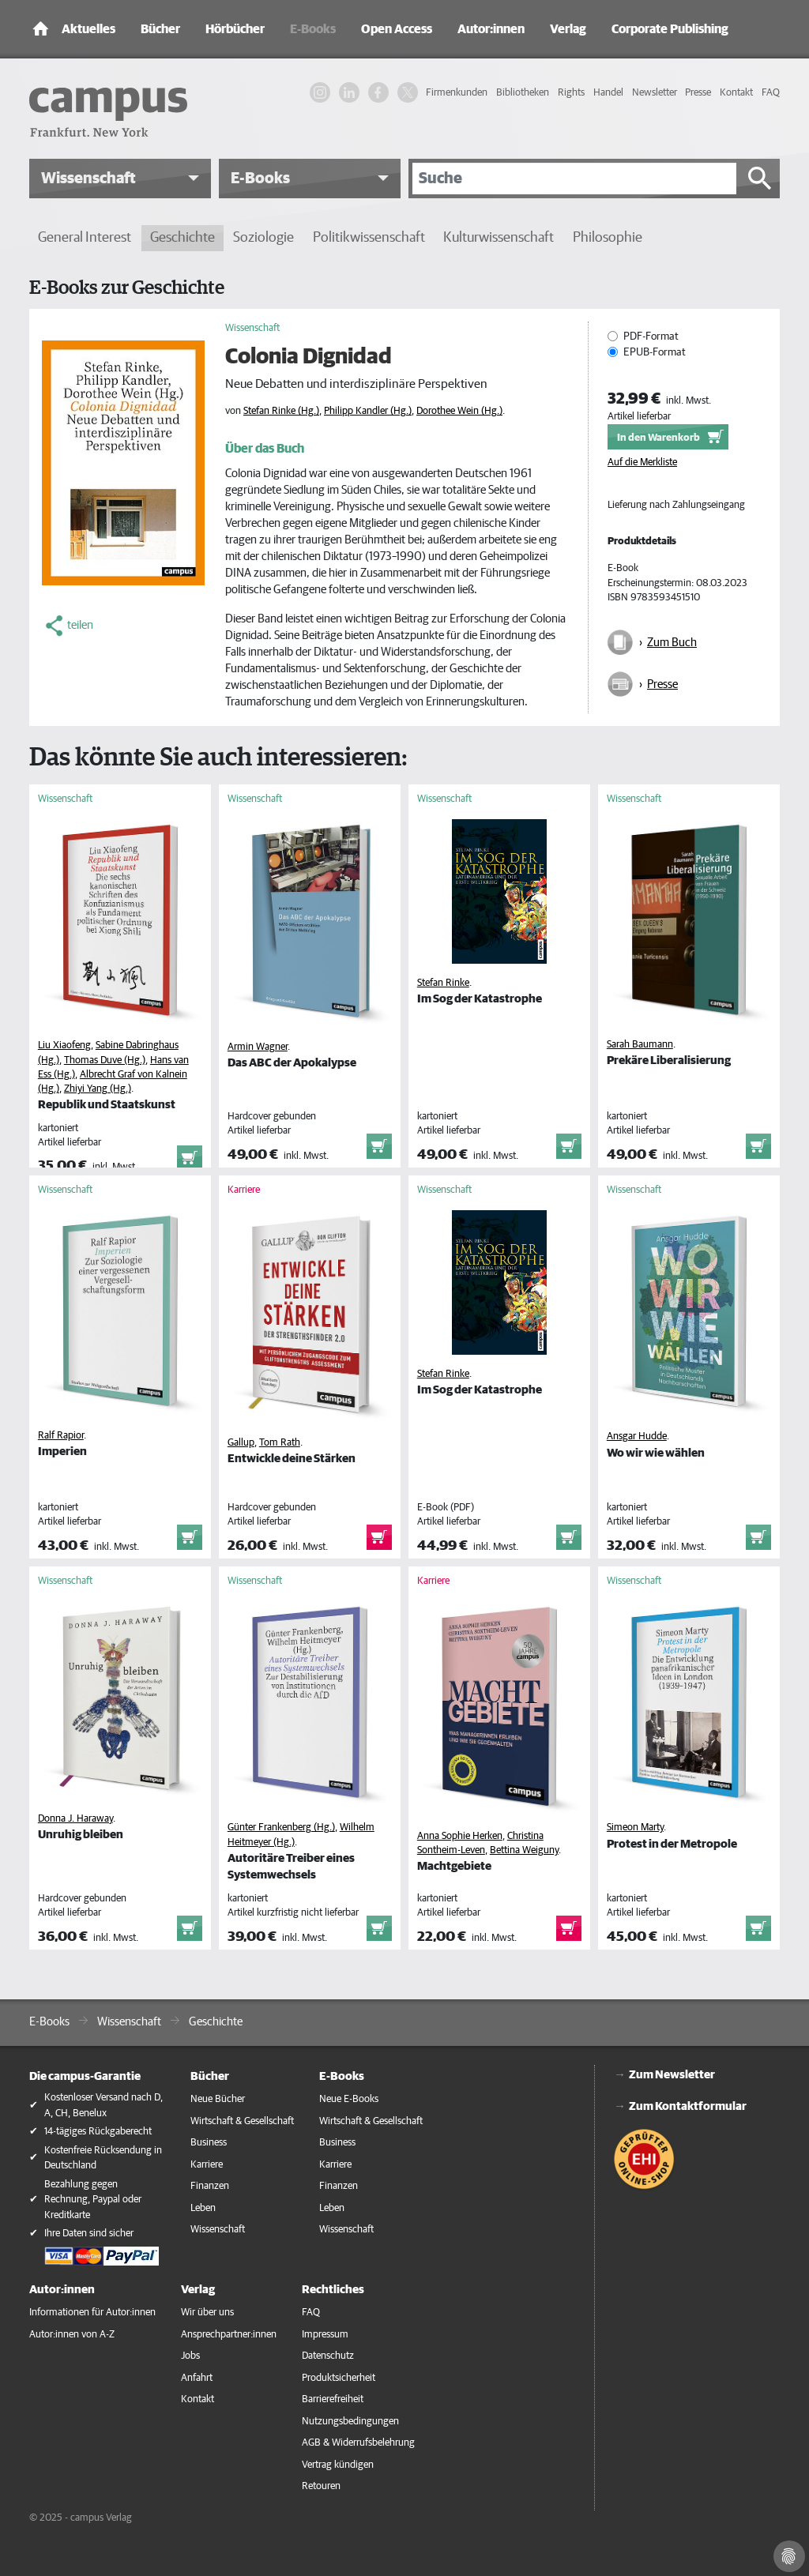 The height and width of the screenshot is (2576, 809). What do you see at coordinates (279, 1443) in the screenshot?
I see `Tom Rath` at bounding box center [279, 1443].